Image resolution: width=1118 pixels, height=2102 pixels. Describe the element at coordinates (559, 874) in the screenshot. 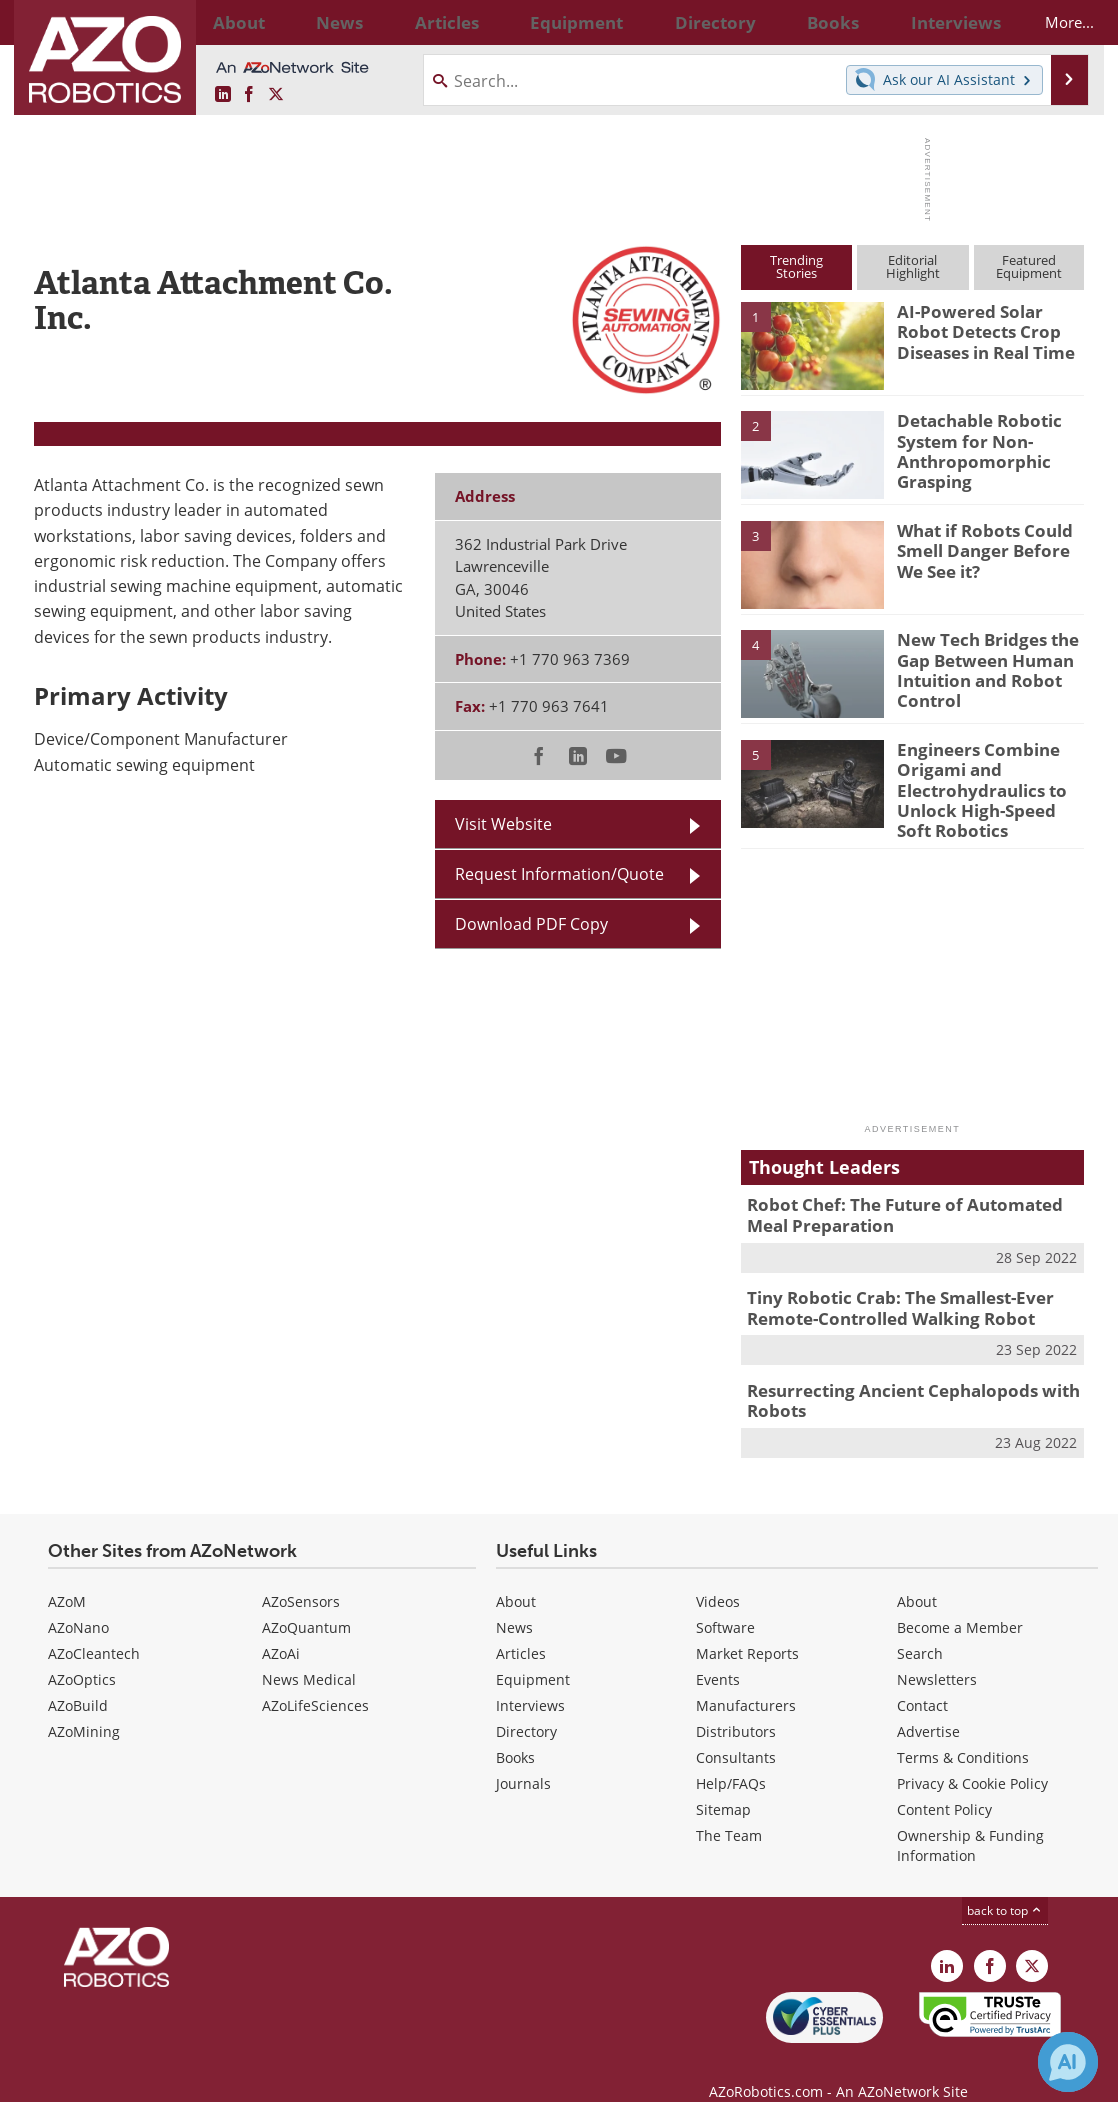

I see `Request Information/Quote` at that location.